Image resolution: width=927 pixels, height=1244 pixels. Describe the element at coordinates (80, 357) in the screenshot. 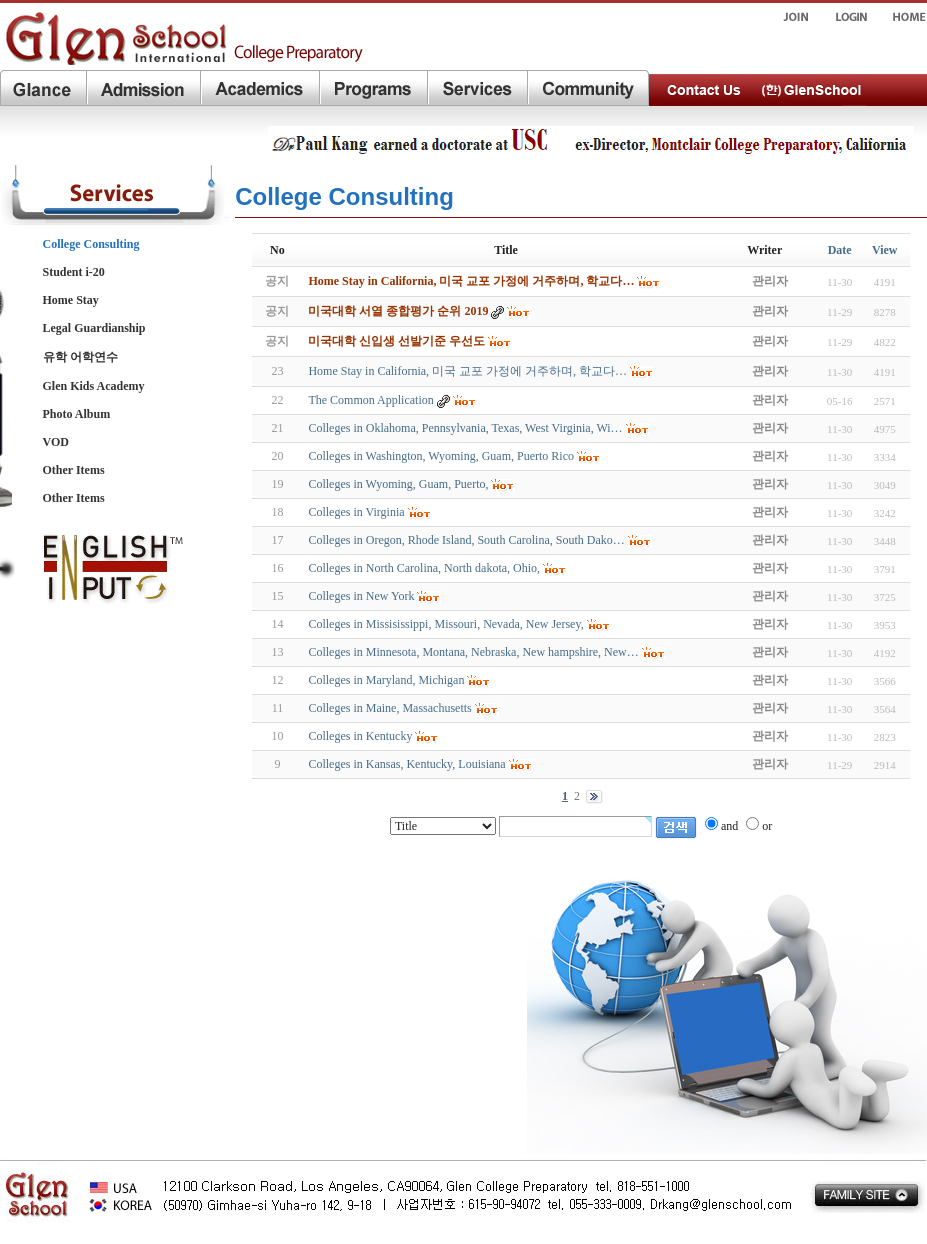

I see `유학 어학연수` at that location.